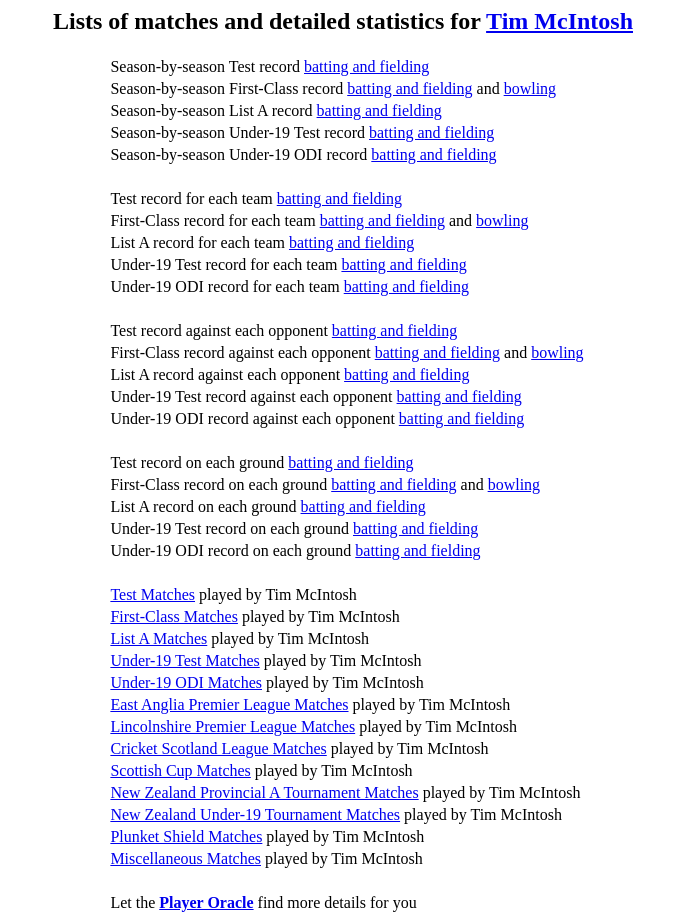 This screenshot has width=686, height=923. I want to click on Plunket Shield Matches, so click(186, 836).